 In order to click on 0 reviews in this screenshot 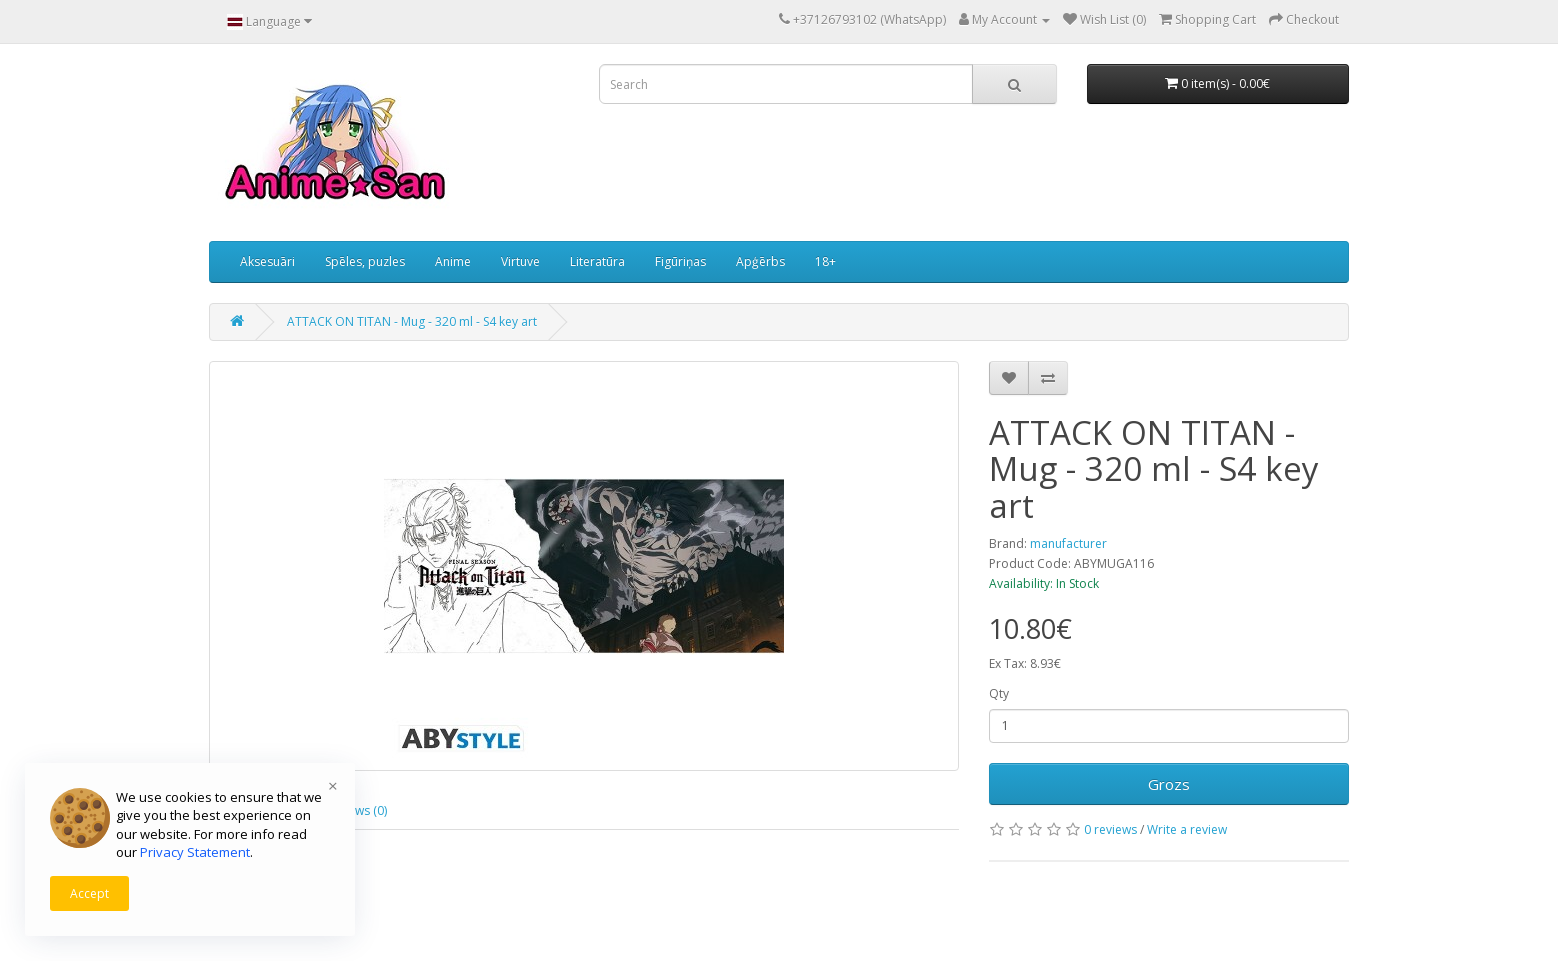, I will do `click(1110, 829)`.